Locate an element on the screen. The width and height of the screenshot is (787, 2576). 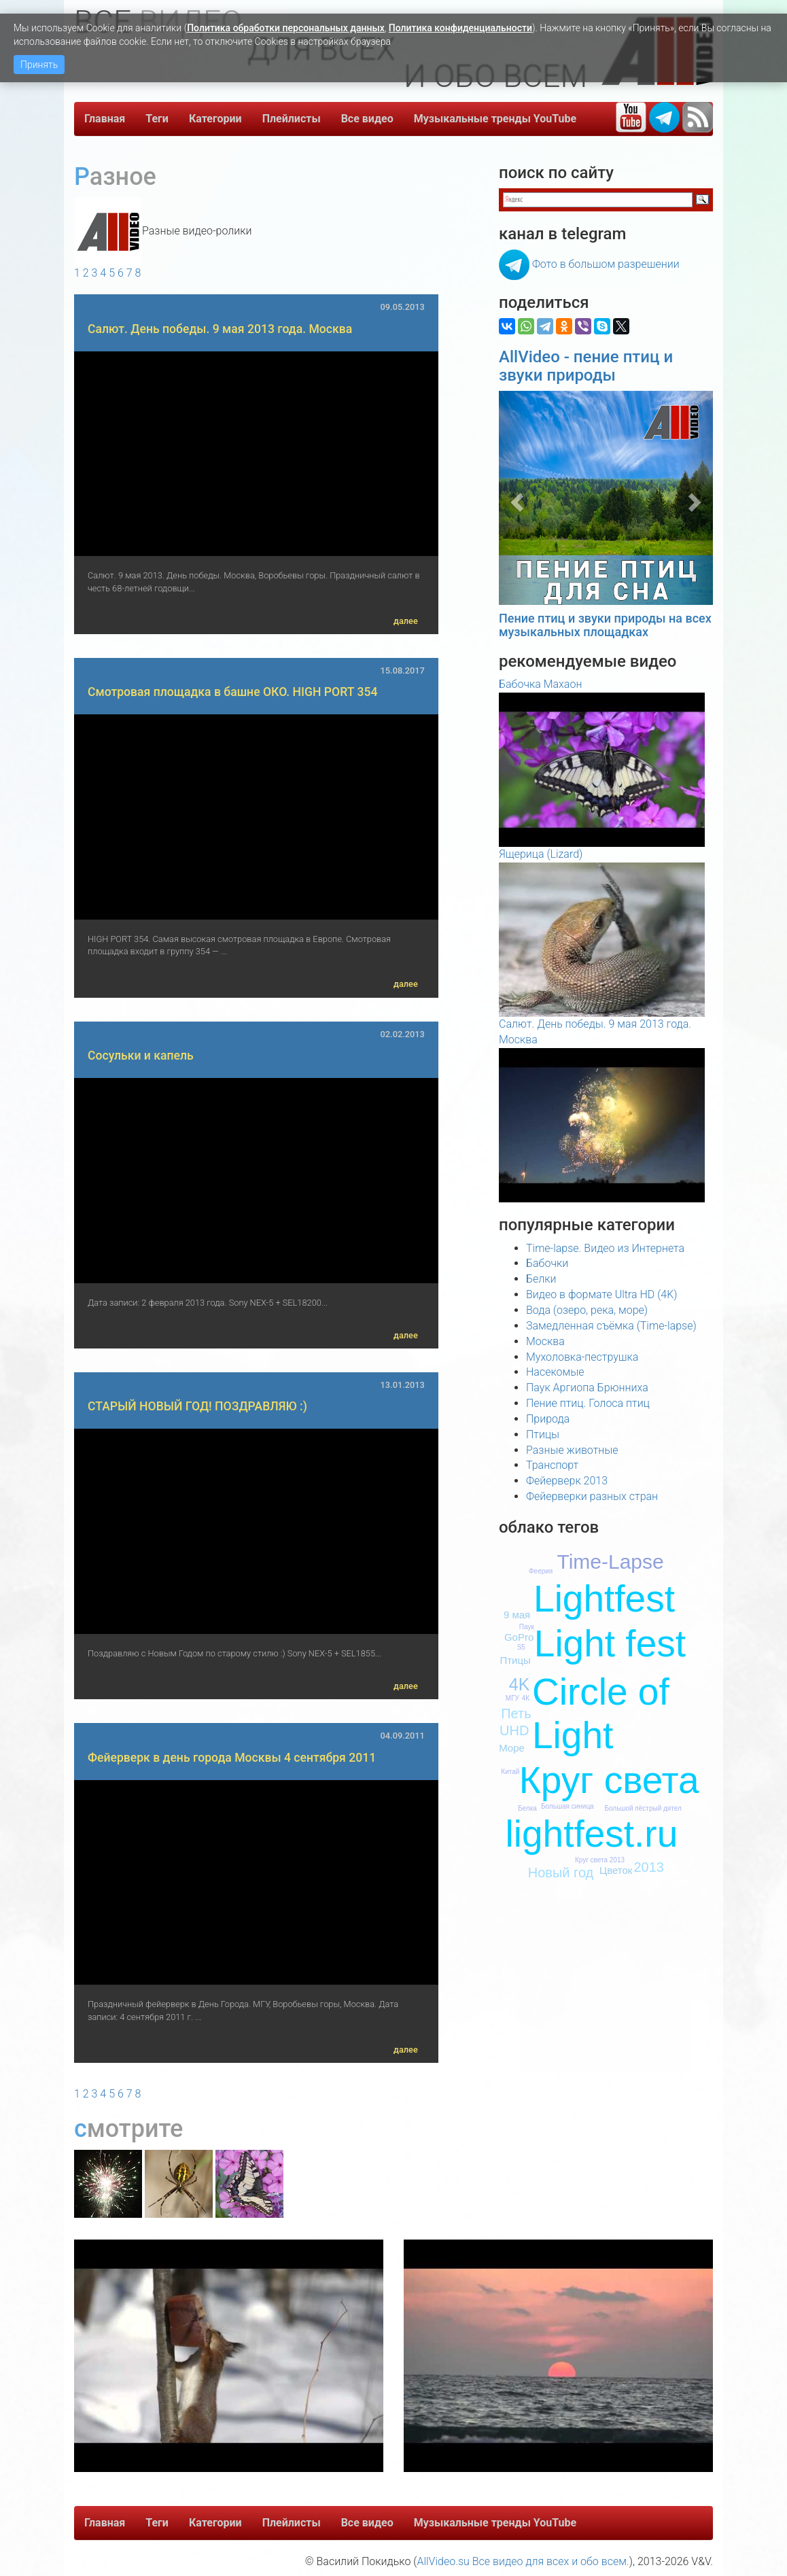
Разные животные is located at coordinates (572, 1450).